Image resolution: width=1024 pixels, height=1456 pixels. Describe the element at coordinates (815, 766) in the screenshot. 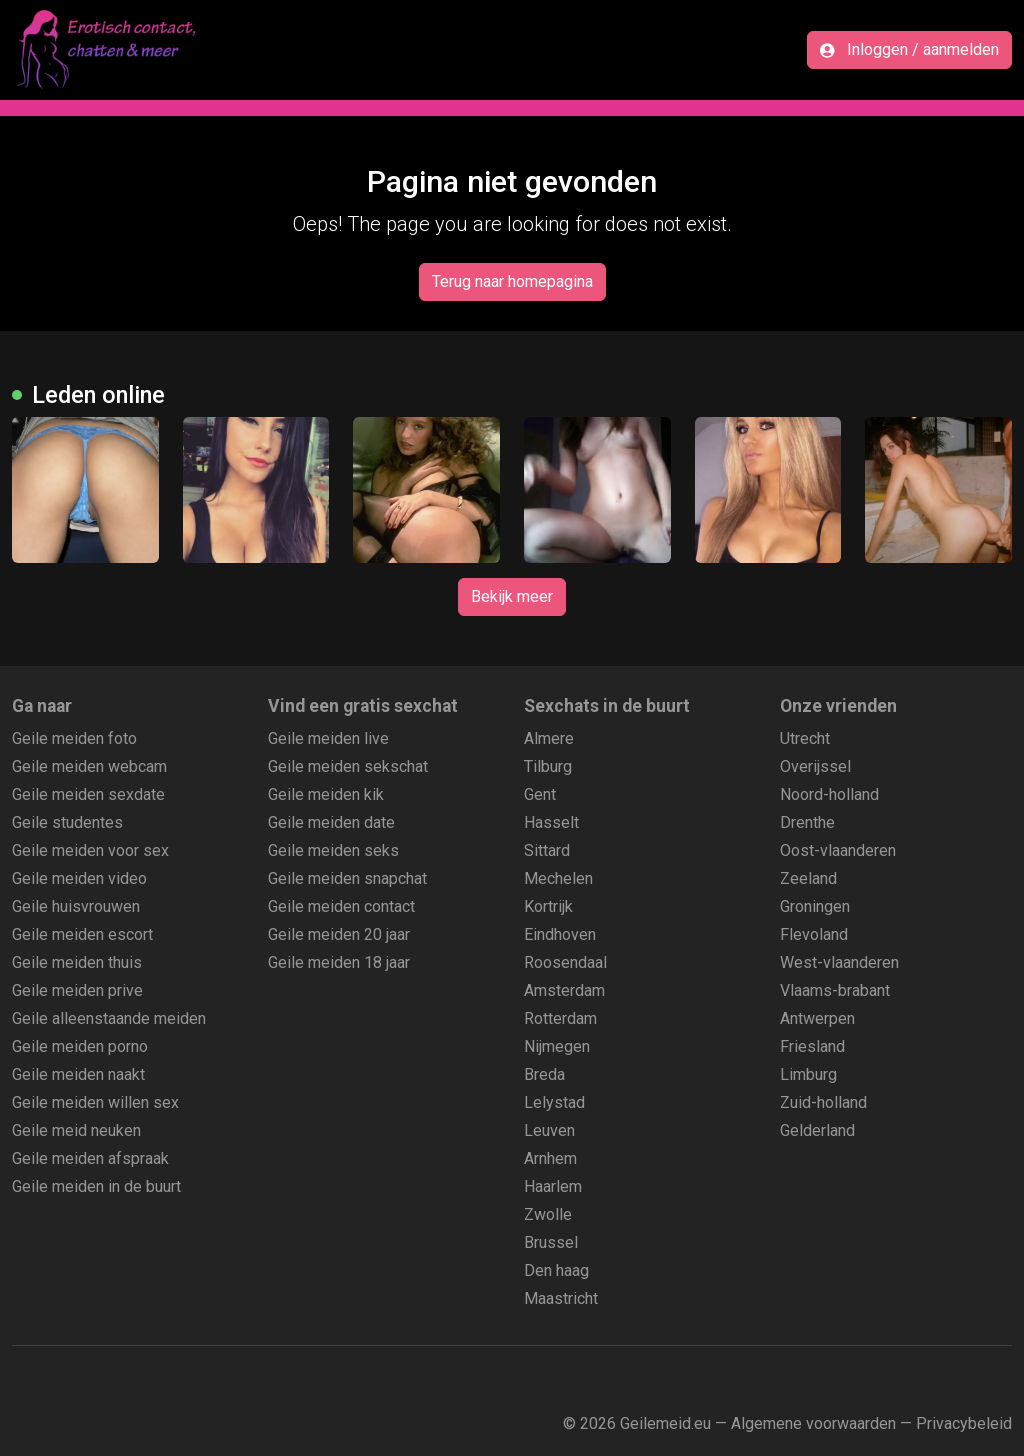

I see `Overijssel` at that location.